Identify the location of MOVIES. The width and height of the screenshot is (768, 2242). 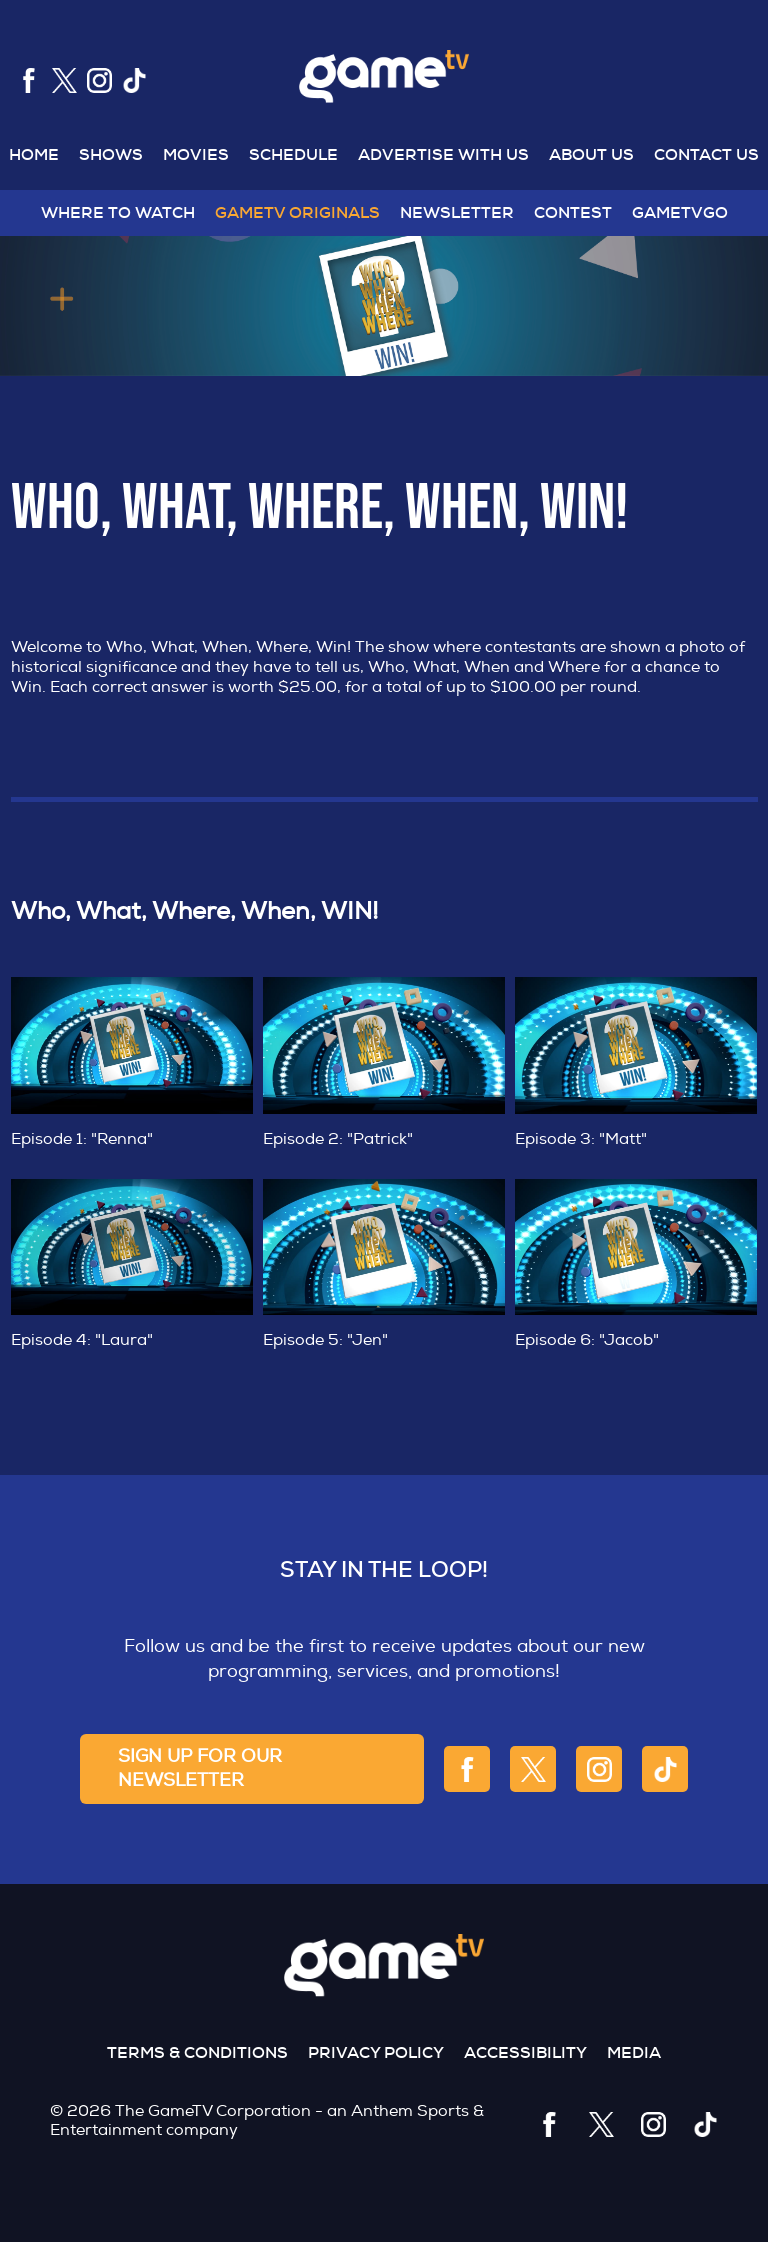
(196, 154).